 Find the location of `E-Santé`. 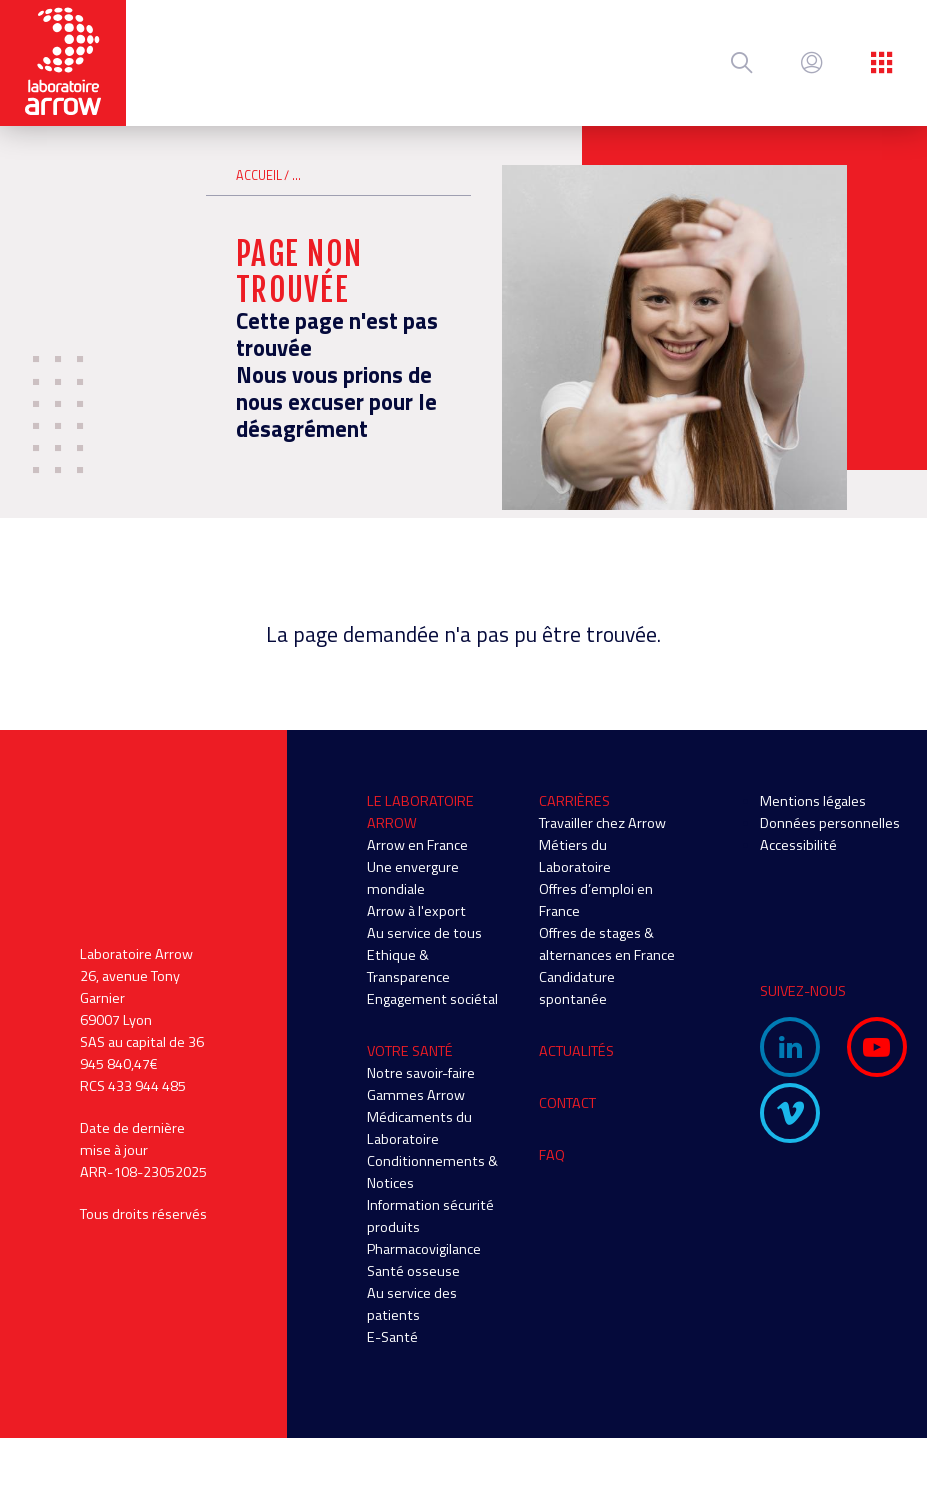

E-Santé is located at coordinates (392, 1337).